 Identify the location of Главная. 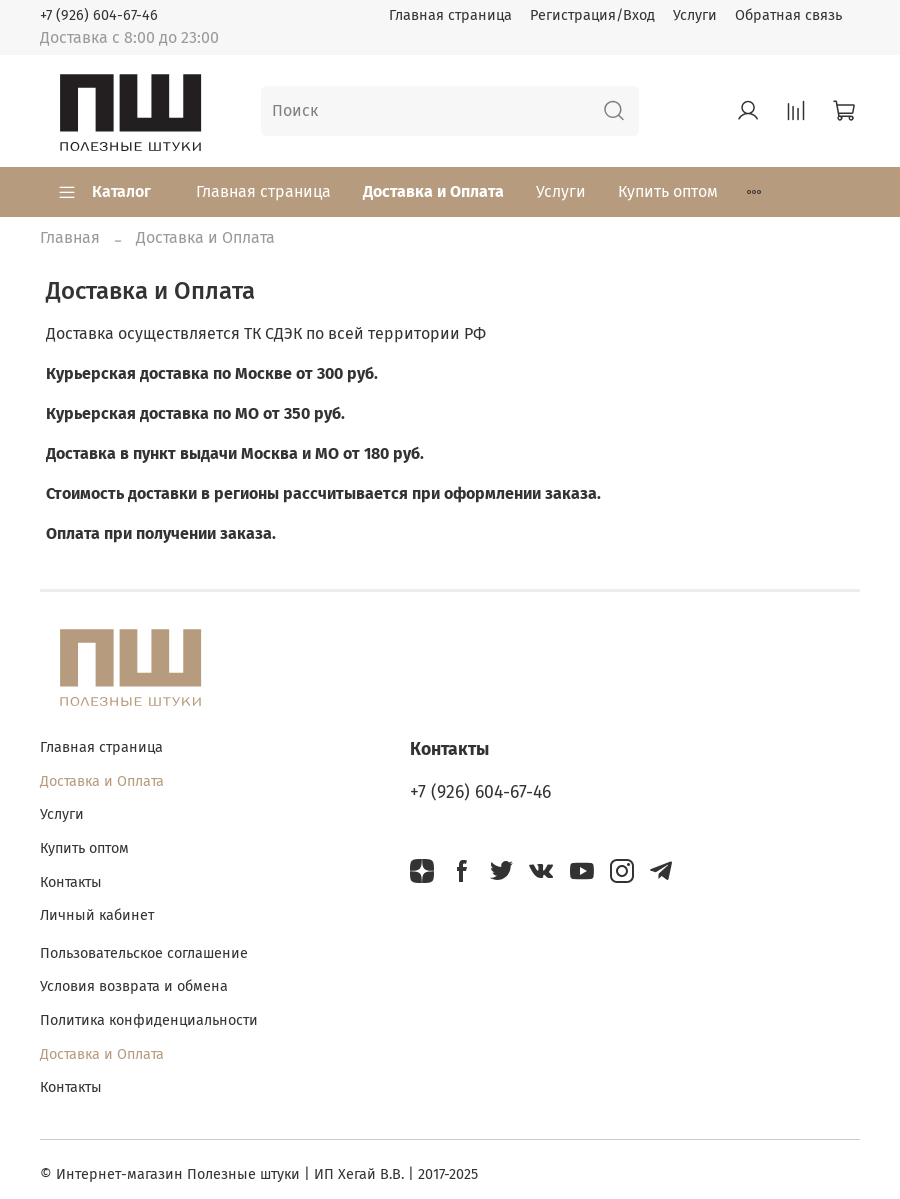
(70, 237).